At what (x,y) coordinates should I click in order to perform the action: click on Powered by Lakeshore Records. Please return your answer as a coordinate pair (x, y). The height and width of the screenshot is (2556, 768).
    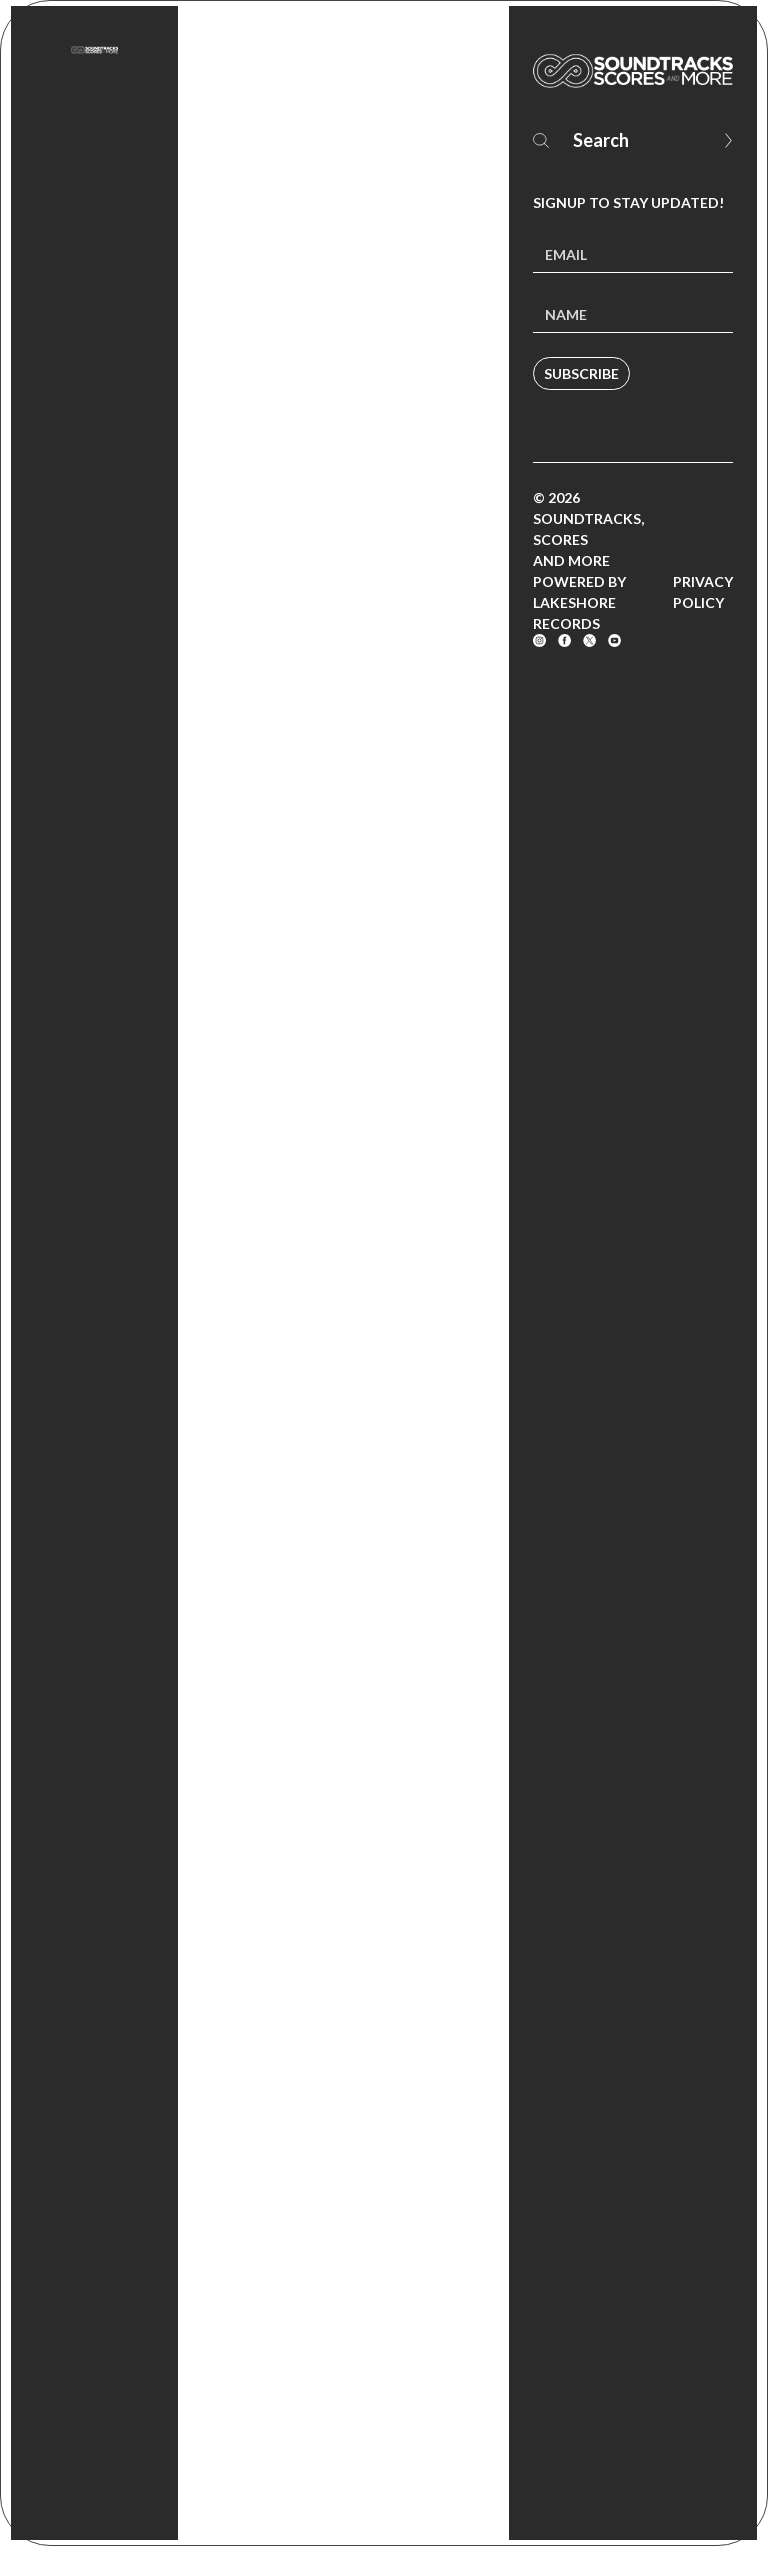
    Looking at the image, I should click on (579, 602).